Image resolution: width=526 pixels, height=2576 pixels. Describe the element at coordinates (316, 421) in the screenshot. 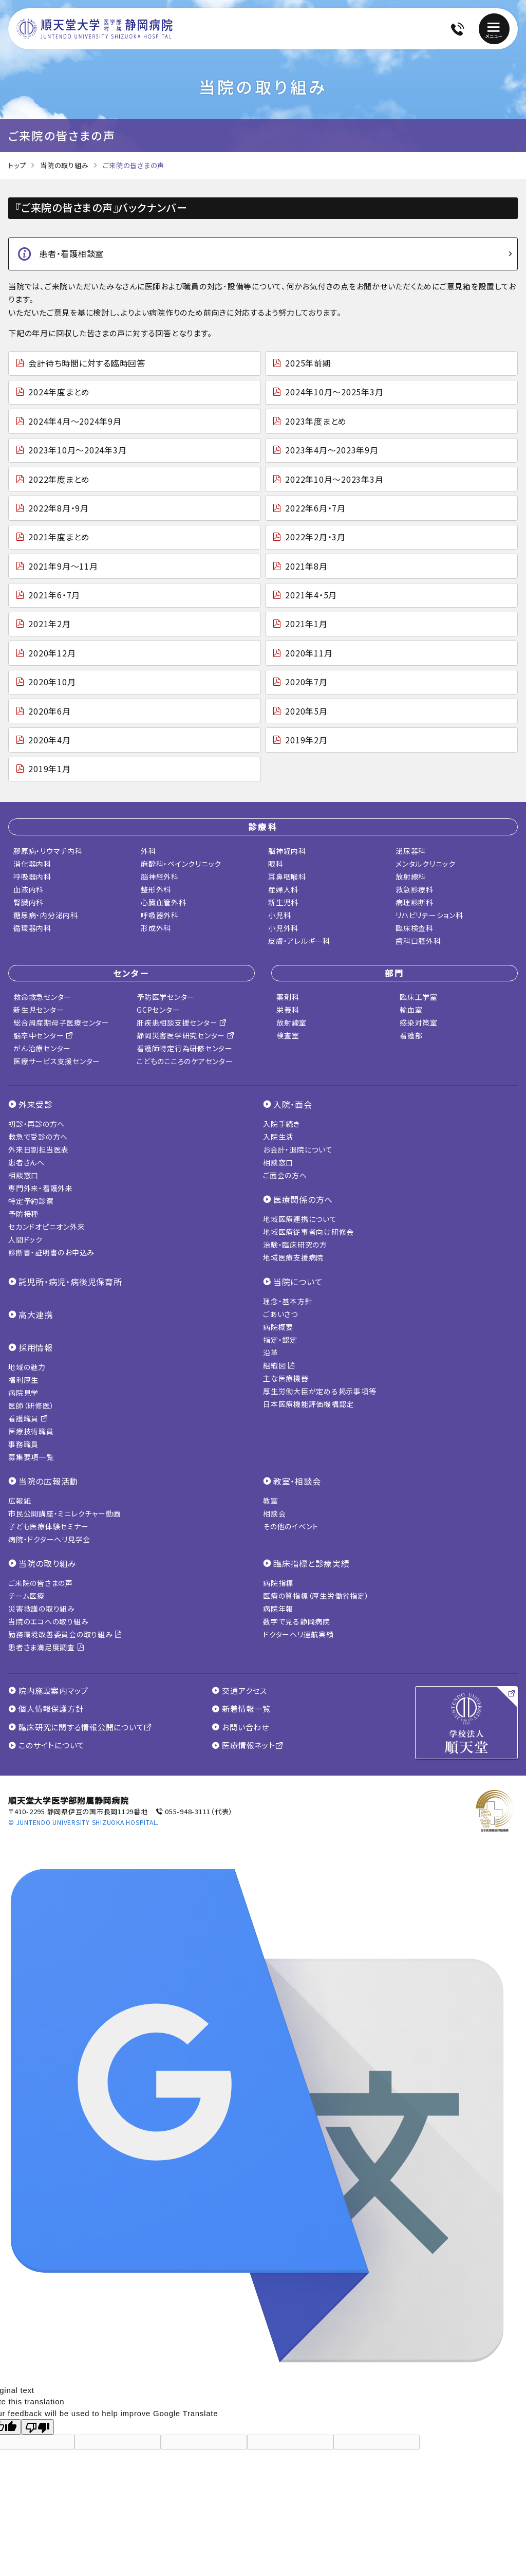

I see `2023年度まとめ` at that location.